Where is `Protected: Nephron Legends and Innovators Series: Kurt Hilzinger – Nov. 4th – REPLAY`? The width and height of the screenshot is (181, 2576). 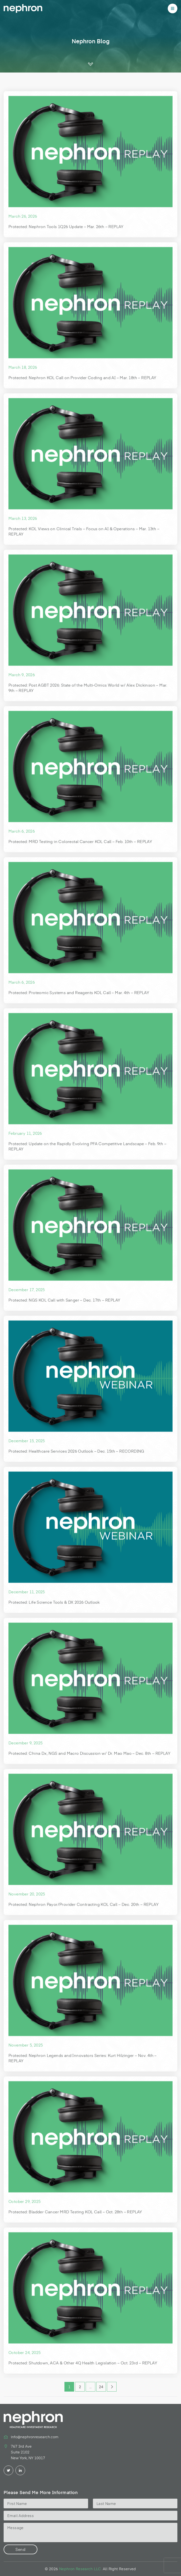 Protected: Nephron Legends and Innovators Series: Kurt Hilzinger – Nov. 4th – REPLAY is located at coordinates (82, 2366).